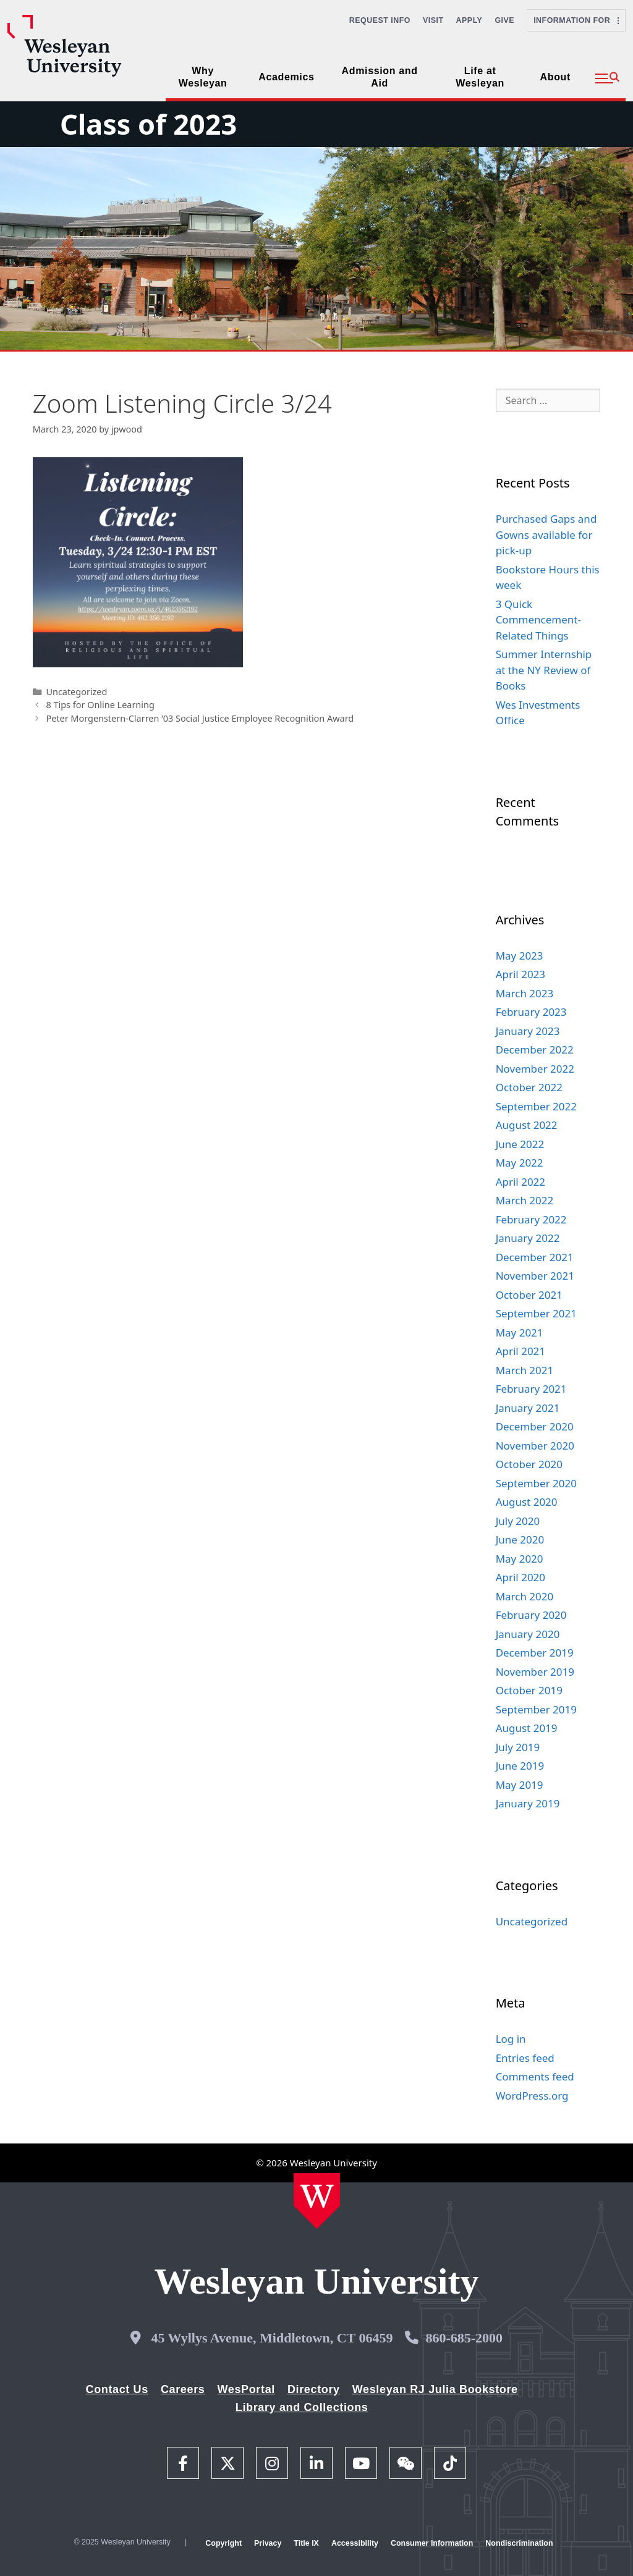 This screenshot has width=633, height=2576. What do you see at coordinates (203, 76) in the screenshot?
I see `Why Wesleyan` at bounding box center [203, 76].